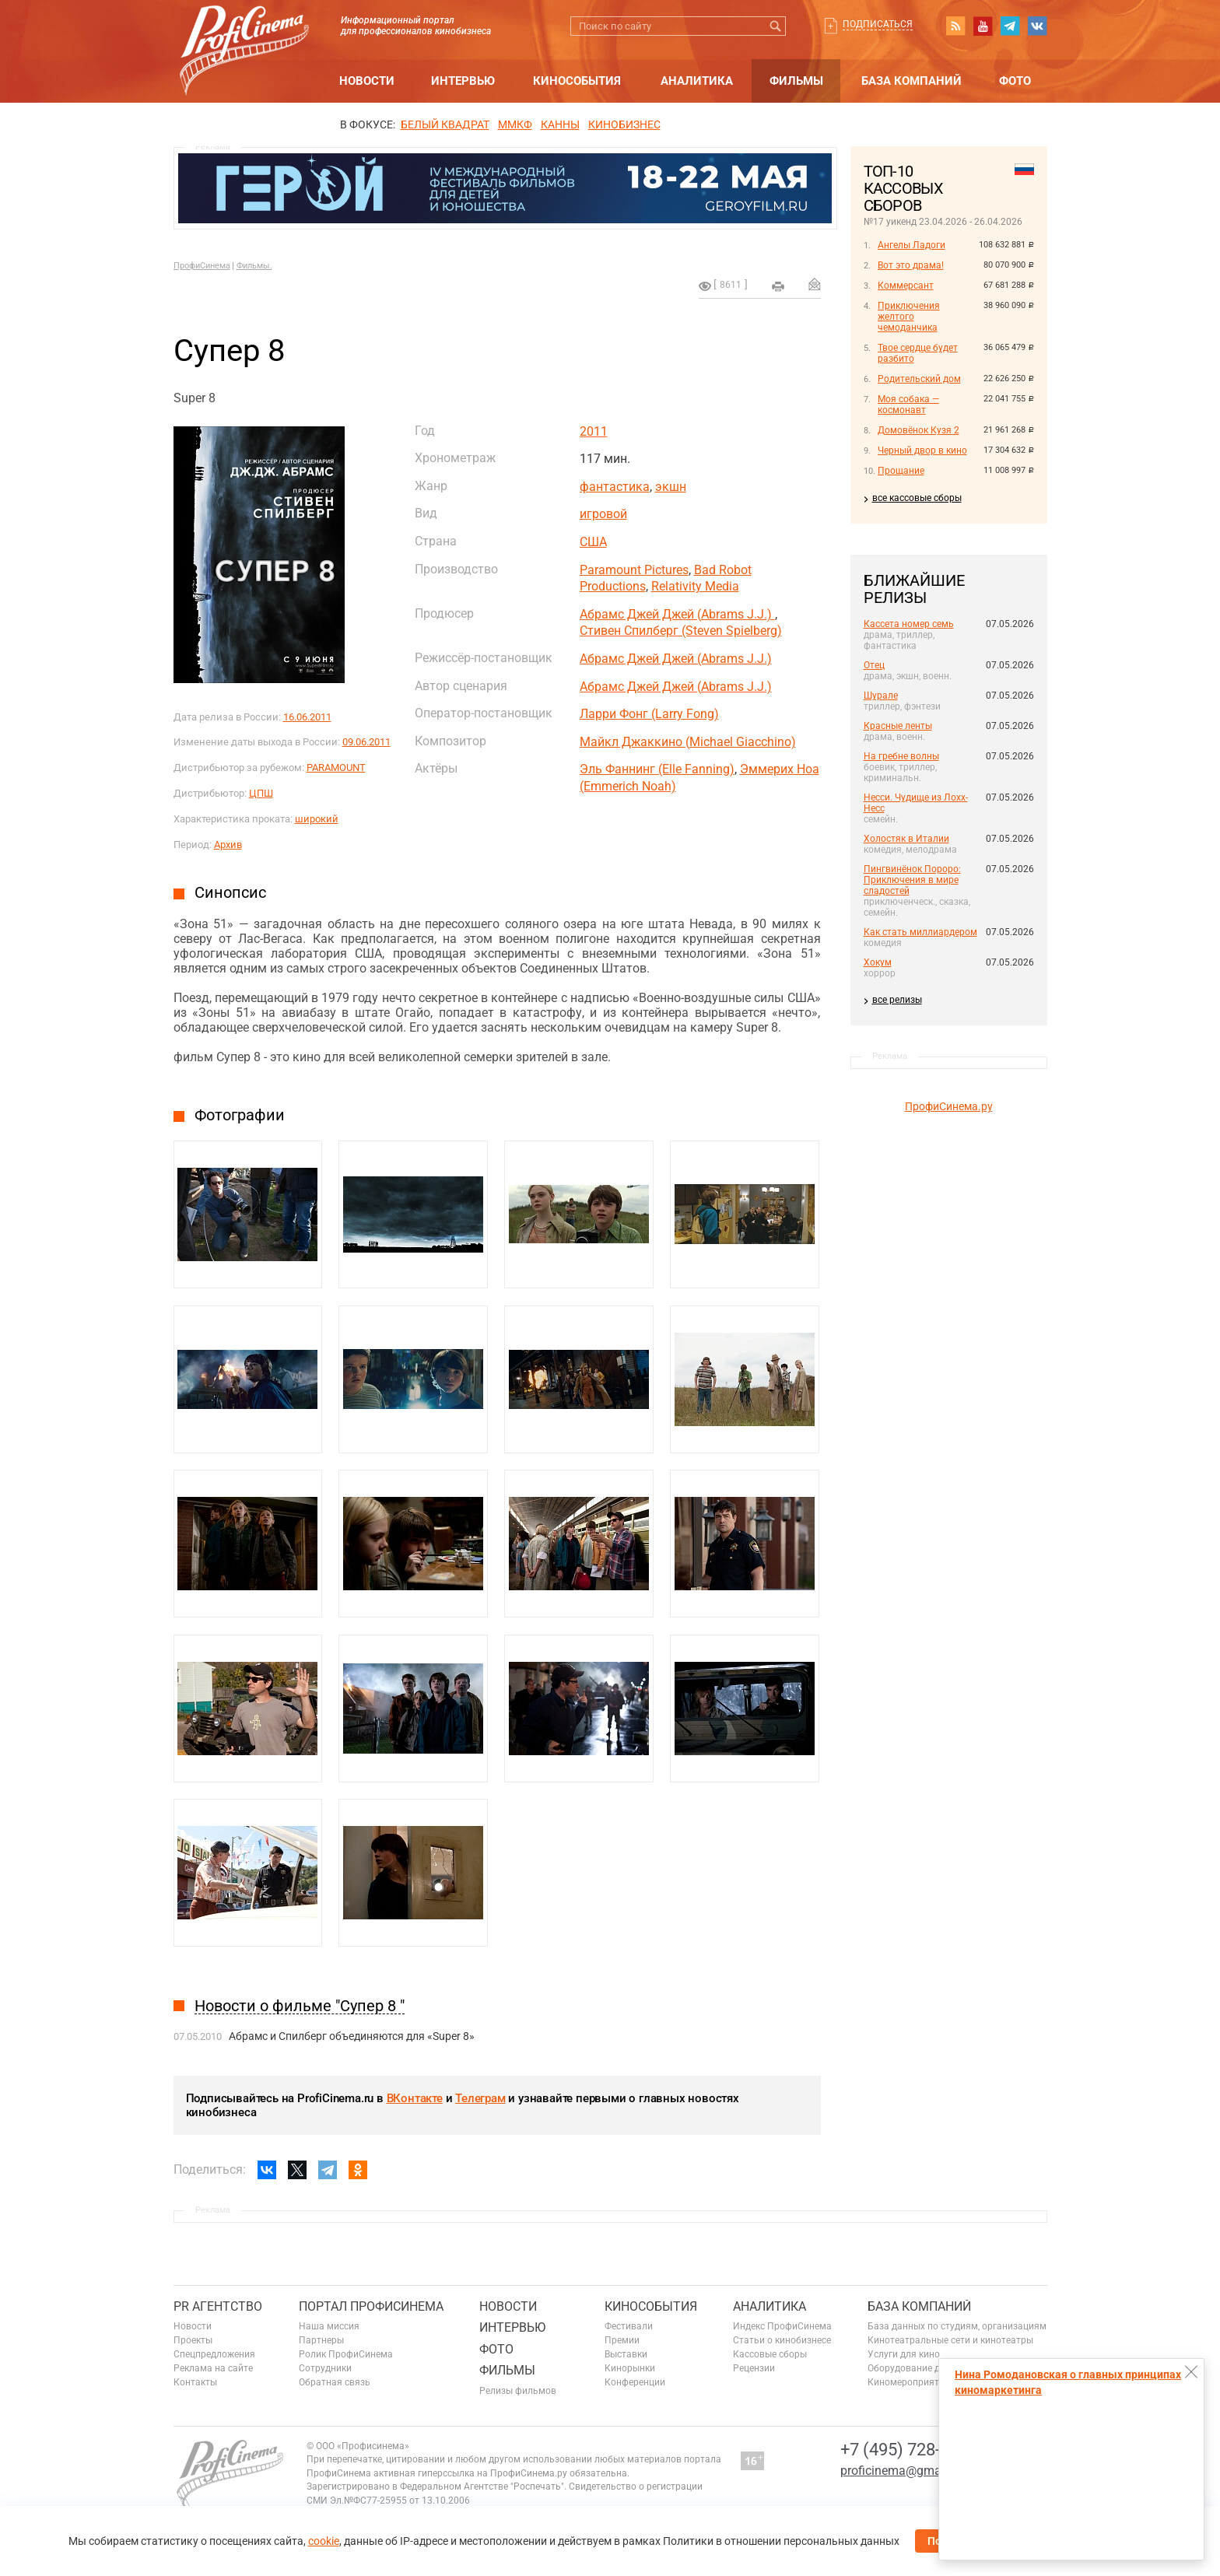  I want to click on proficinema@gmail.com, so click(907, 2470).